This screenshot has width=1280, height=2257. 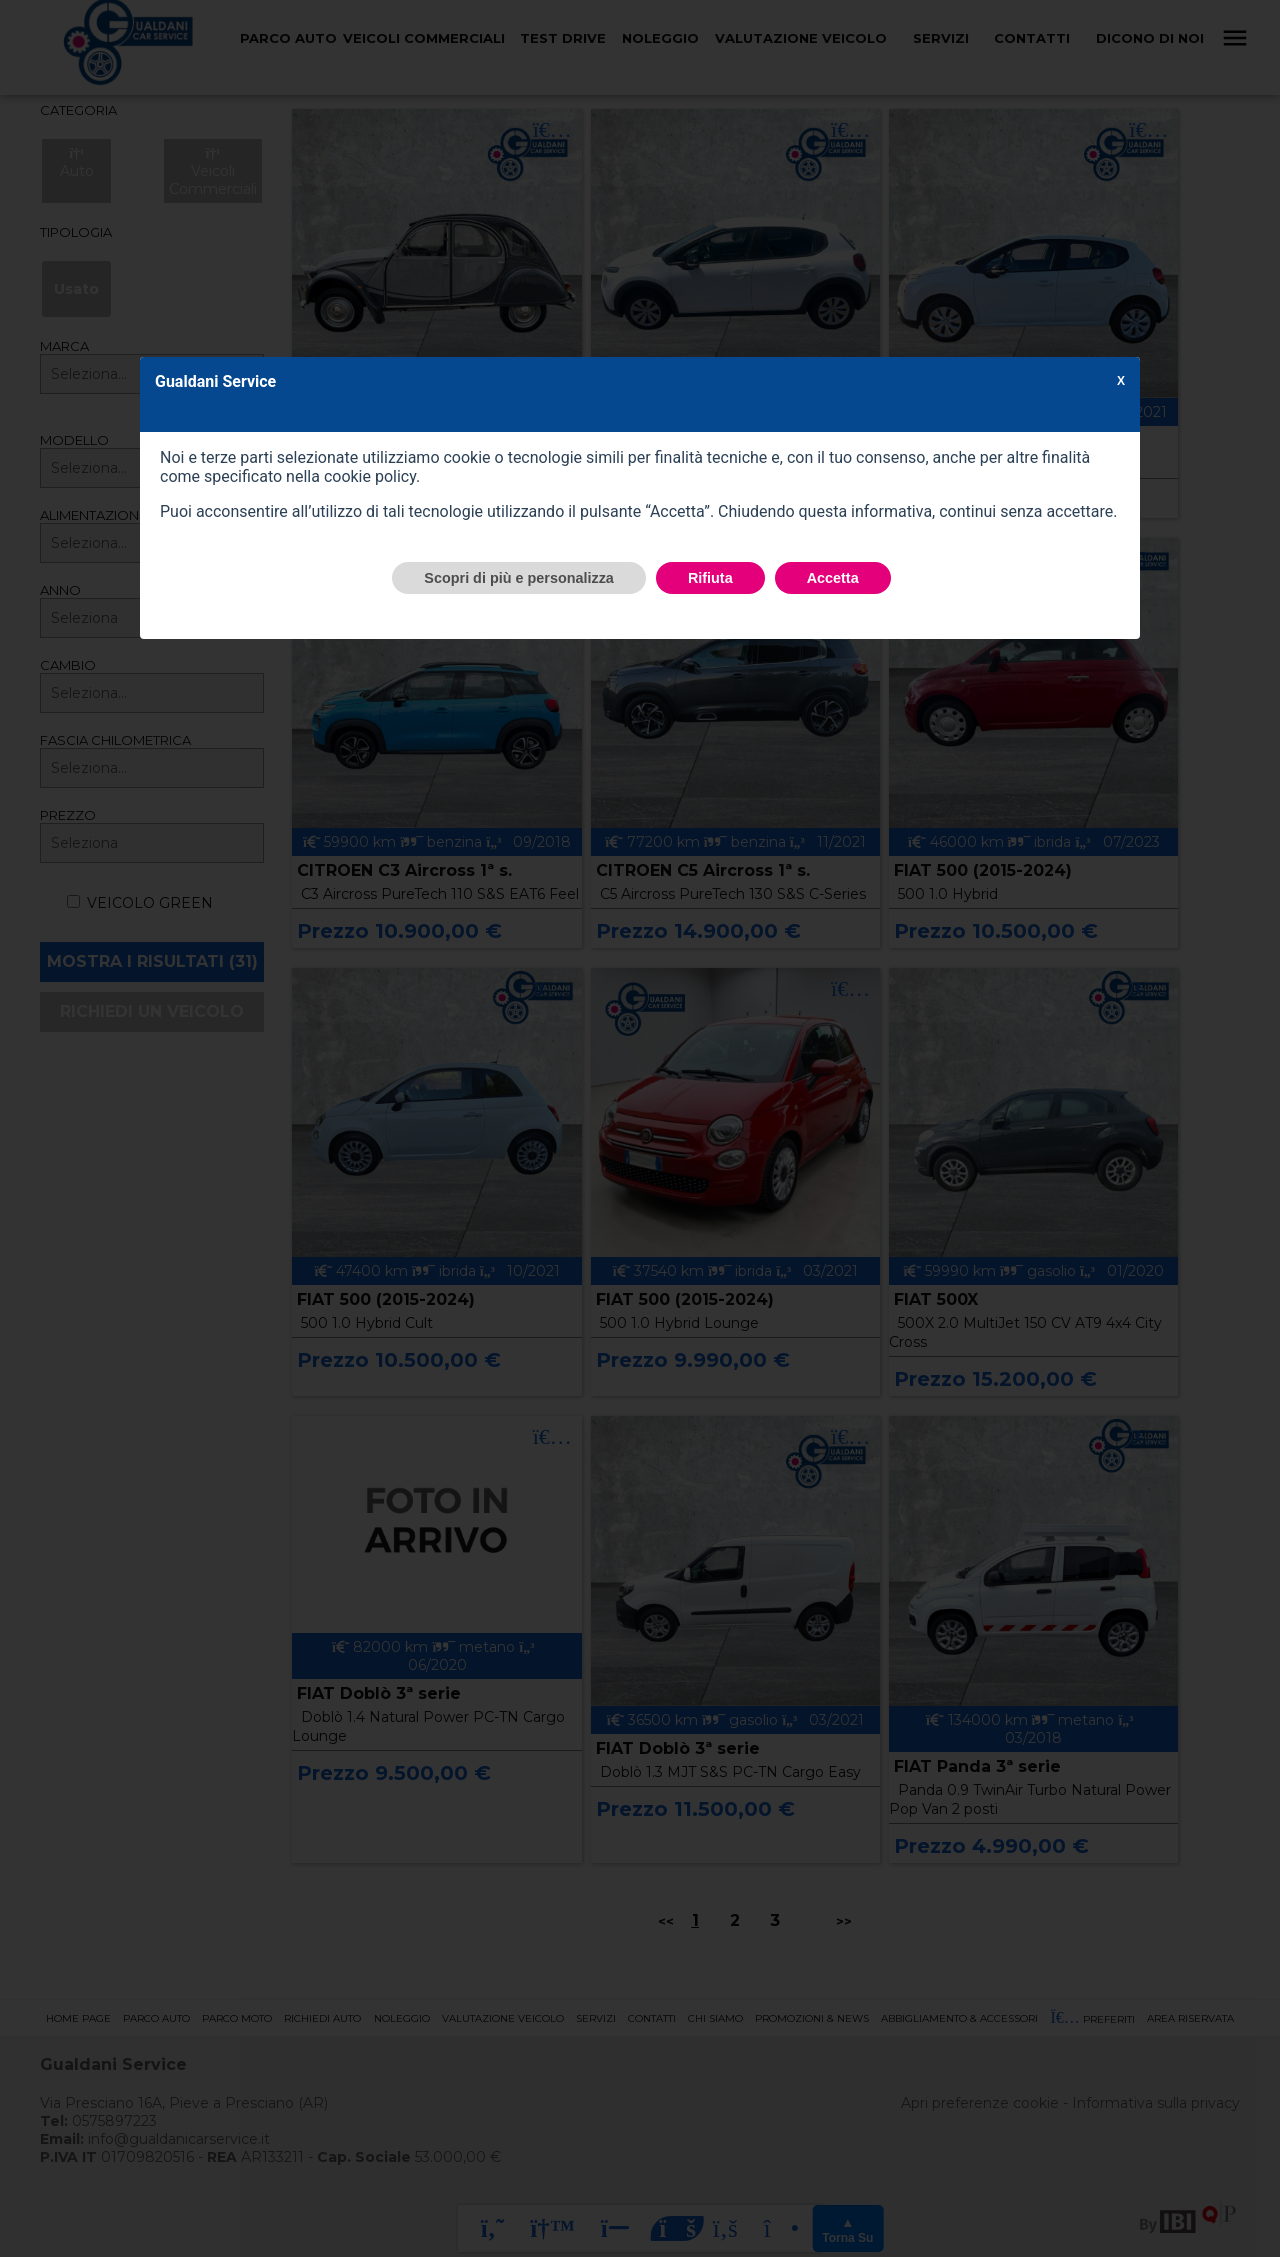 What do you see at coordinates (370, 476) in the screenshot?
I see `cookie policy` at bounding box center [370, 476].